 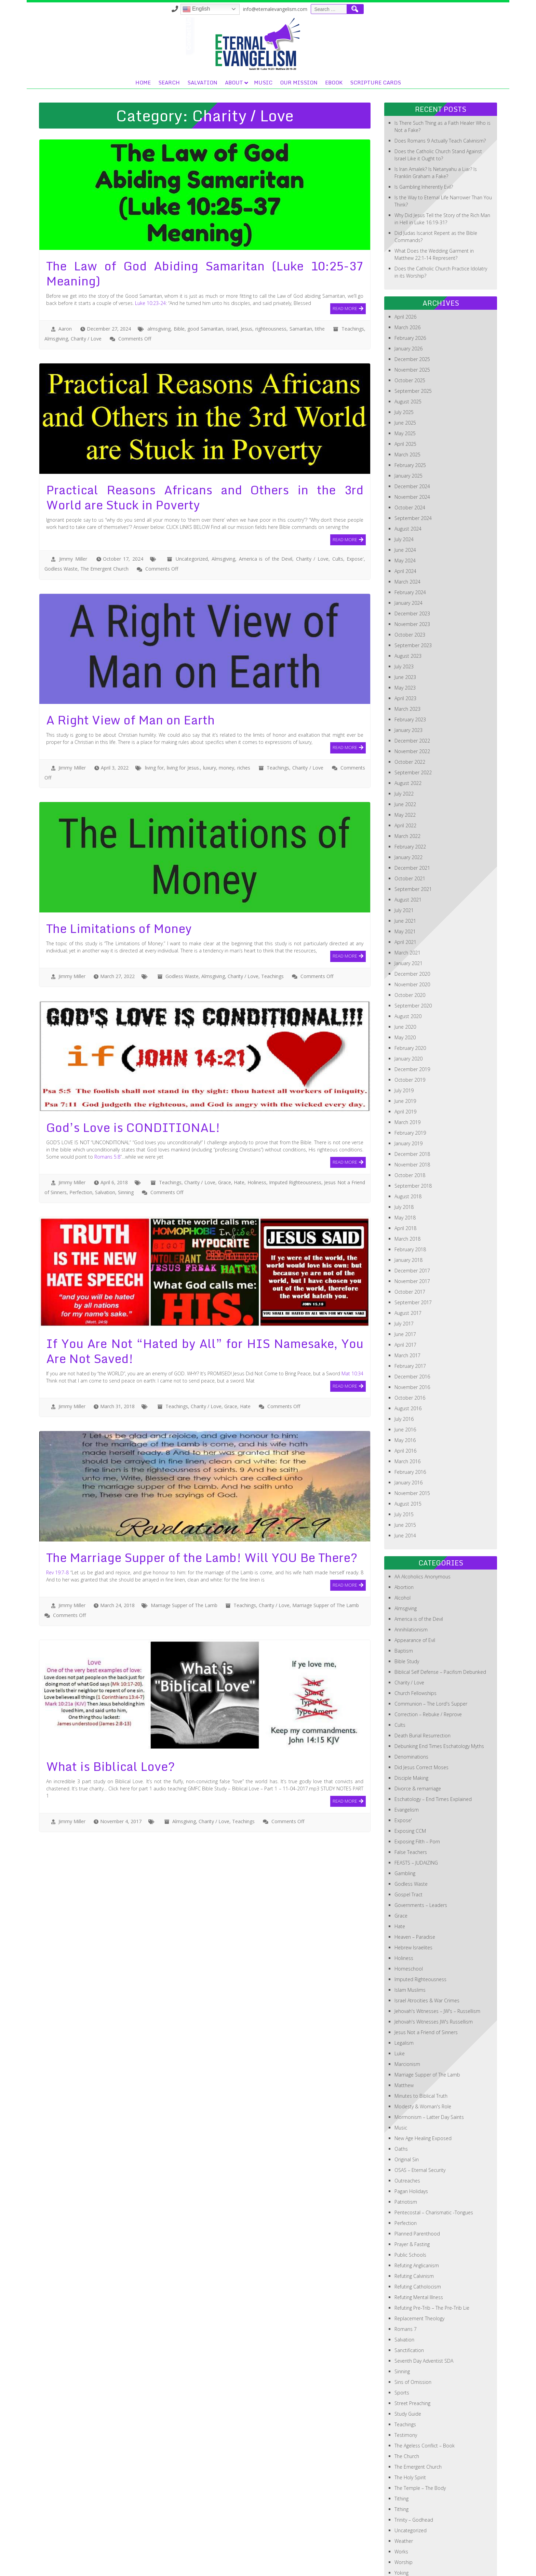 What do you see at coordinates (412, 936) in the screenshot?
I see `November 2020` at bounding box center [412, 936].